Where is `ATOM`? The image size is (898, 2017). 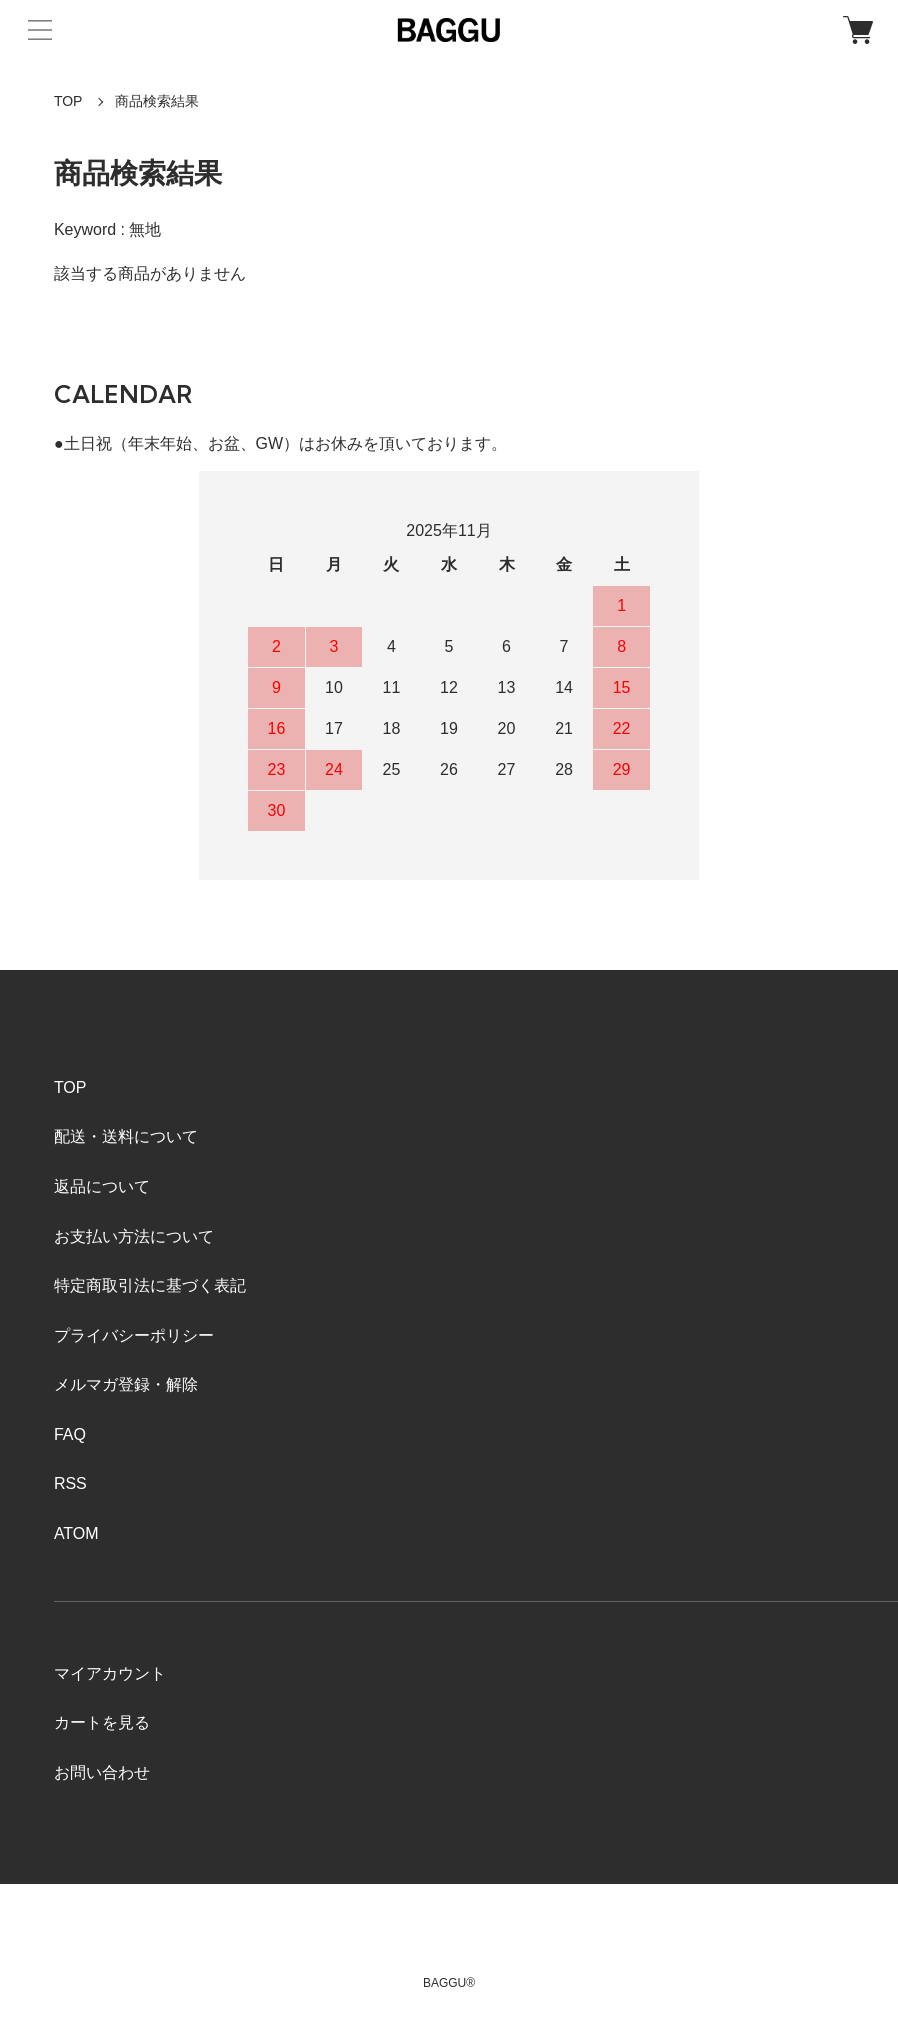
ATOM is located at coordinates (76, 1533).